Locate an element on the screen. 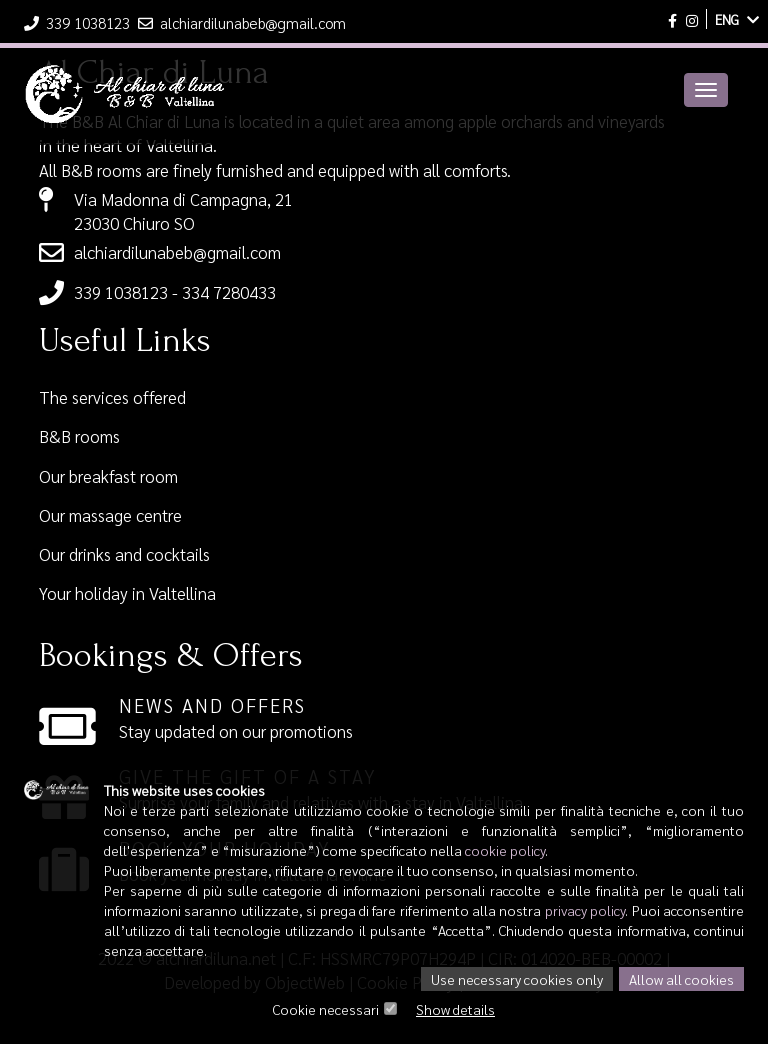 The image size is (768, 1044). cookie policy is located at coordinates (505, 850).